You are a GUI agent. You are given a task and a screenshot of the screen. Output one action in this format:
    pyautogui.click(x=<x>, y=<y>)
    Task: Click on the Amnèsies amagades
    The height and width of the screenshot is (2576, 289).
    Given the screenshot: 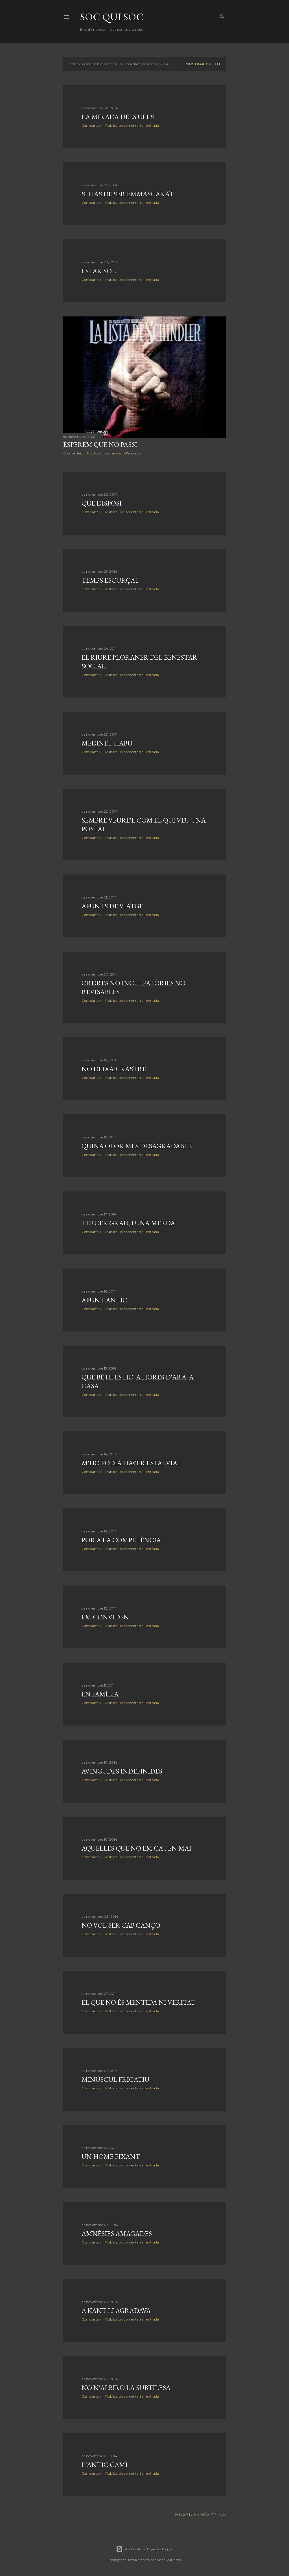 What is the action you would take?
    pyautogui.click(x=117, y=2233)
    